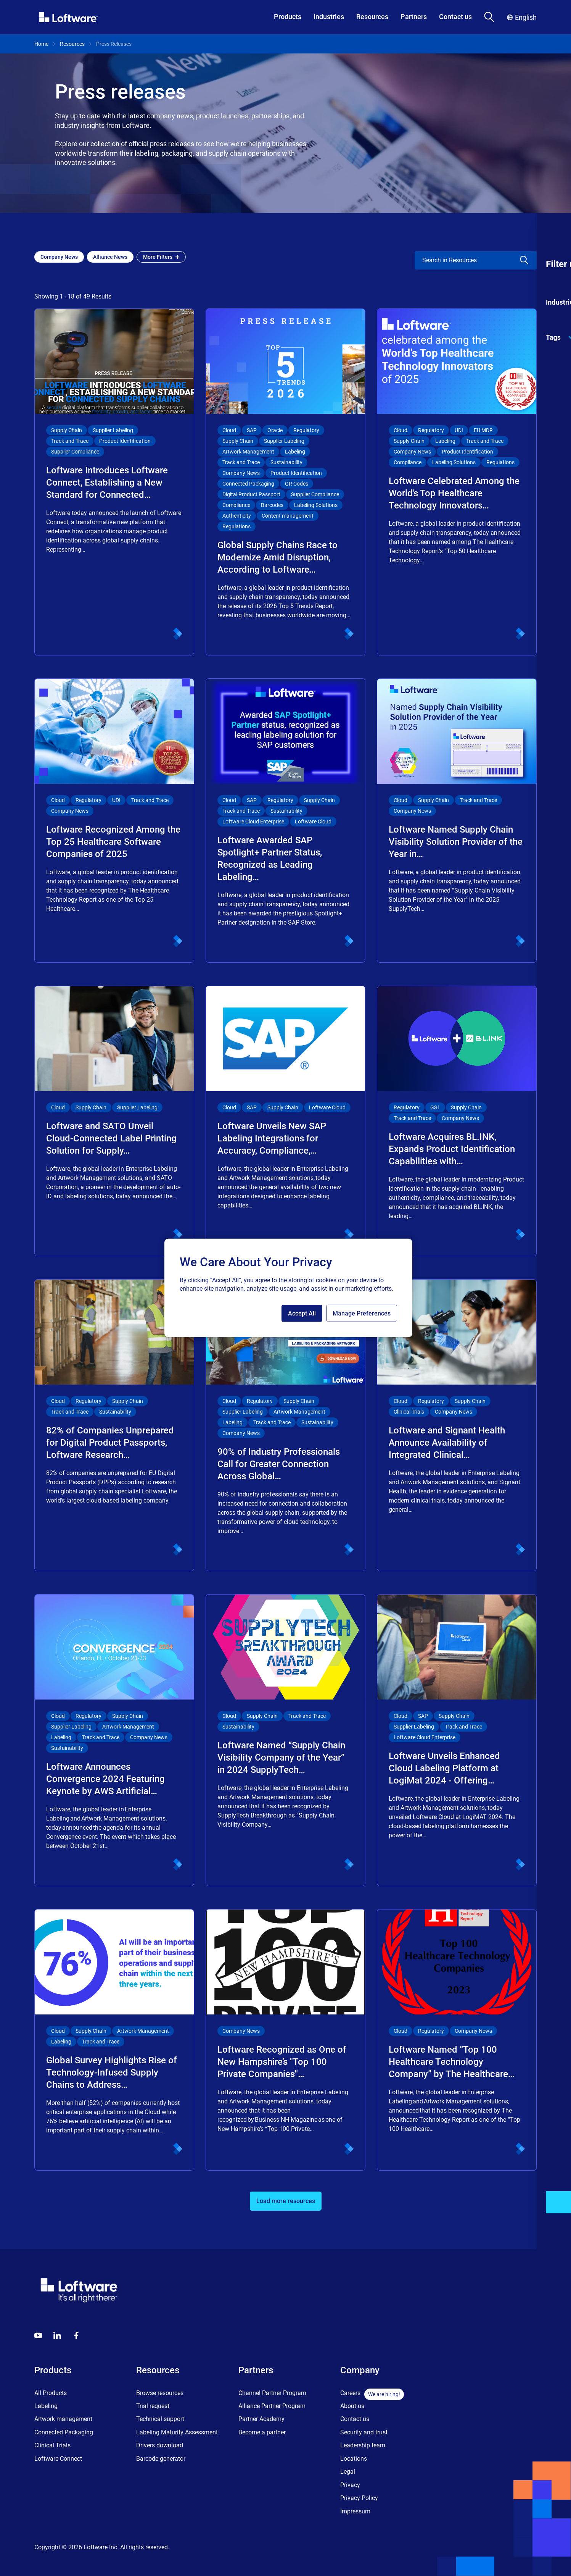  I want to click on Loftware Connect, so click(58, 2458).